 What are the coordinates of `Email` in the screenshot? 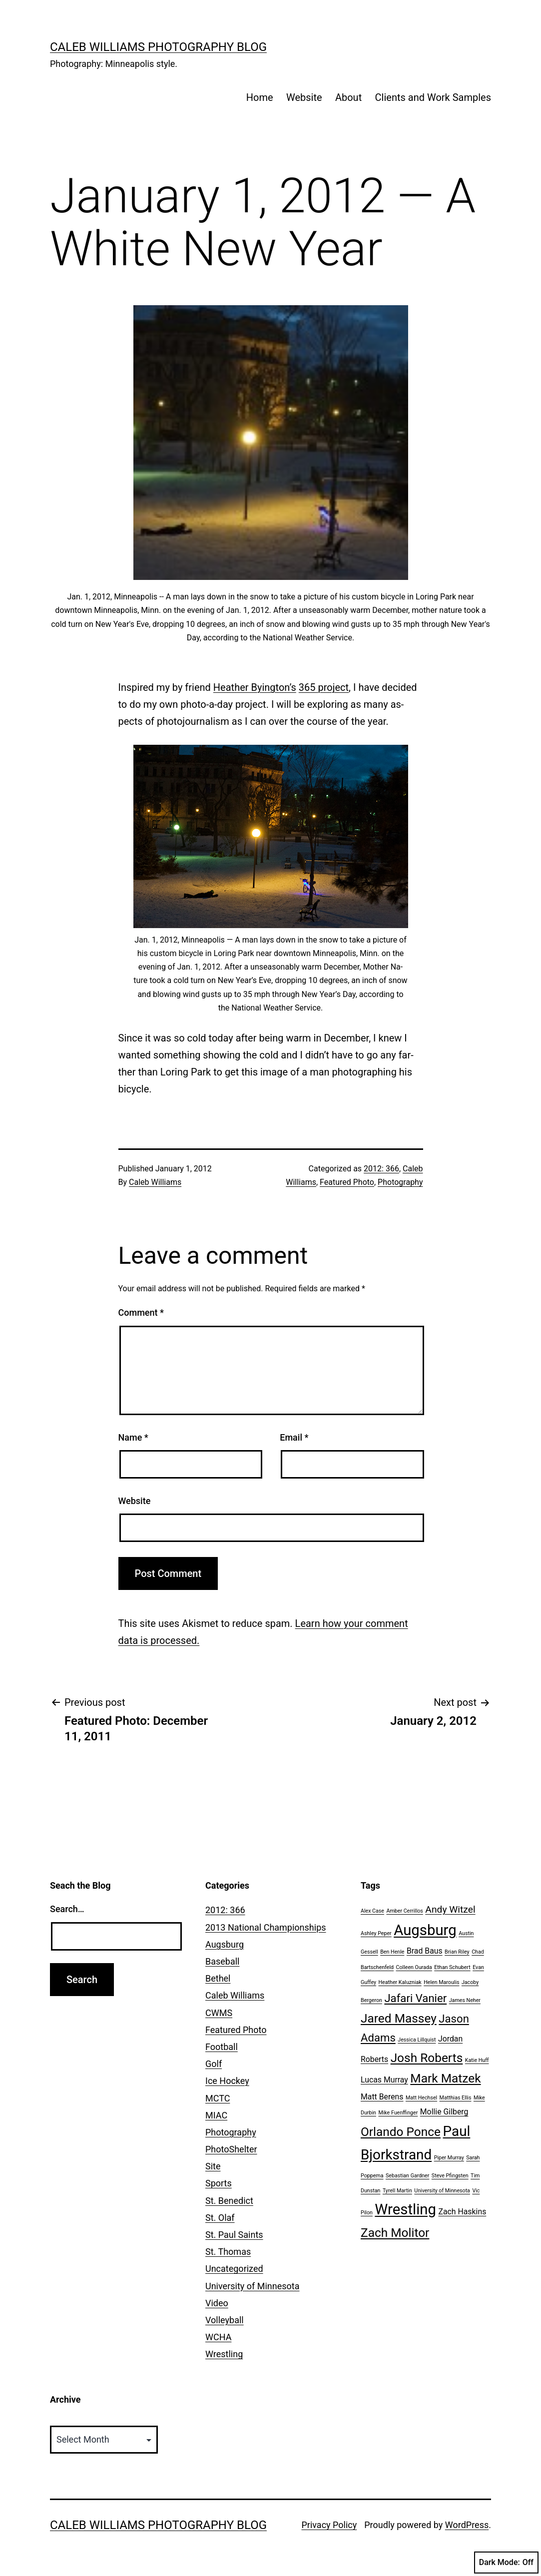 It's located at (294, 1437).